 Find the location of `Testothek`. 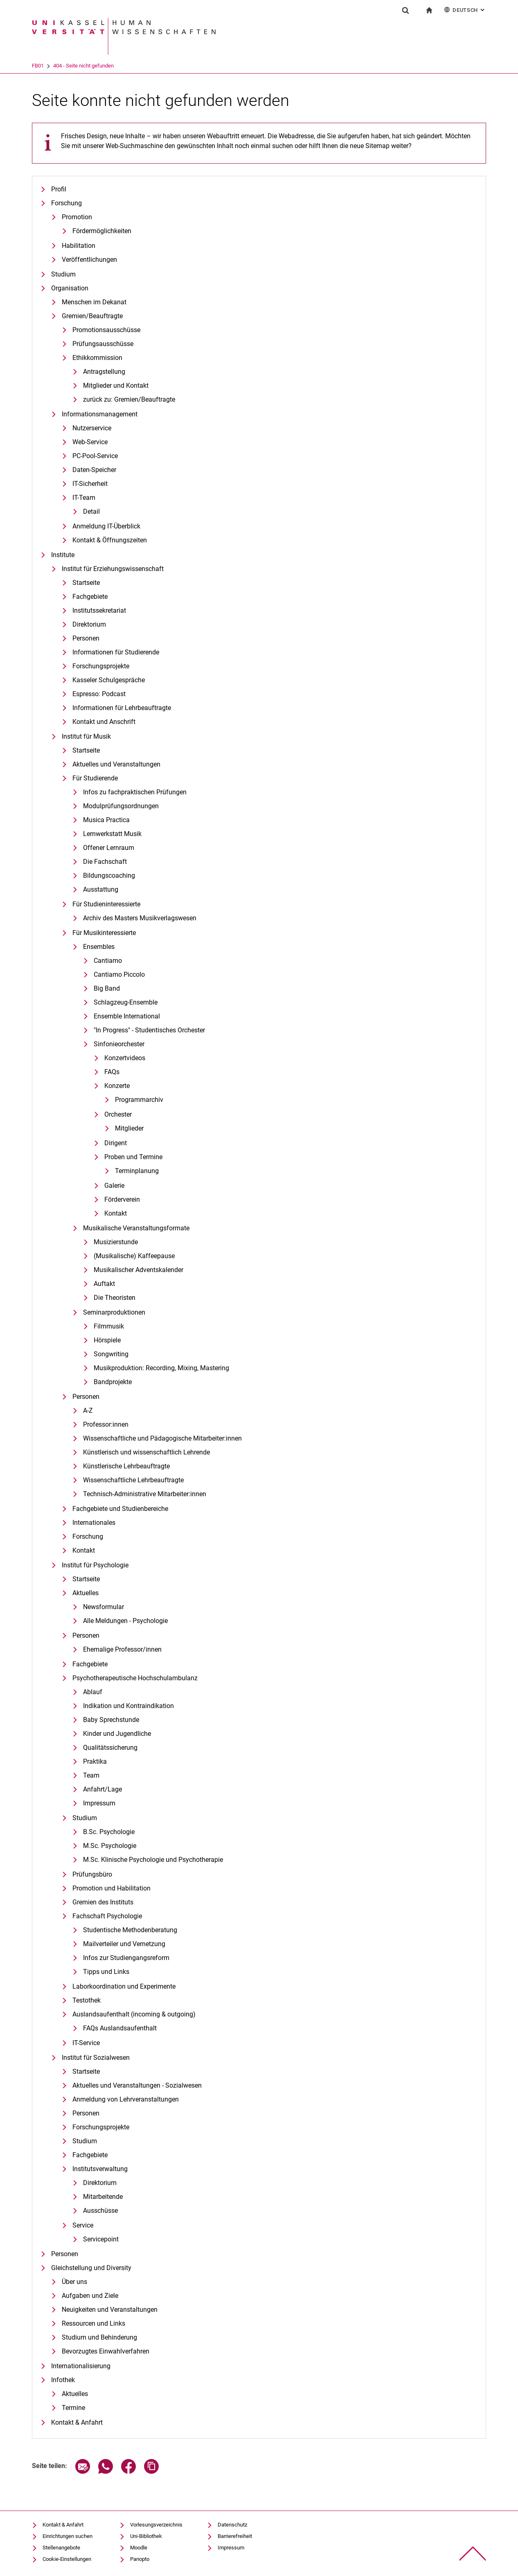

Testothek is located at coordinates (86, 2000).